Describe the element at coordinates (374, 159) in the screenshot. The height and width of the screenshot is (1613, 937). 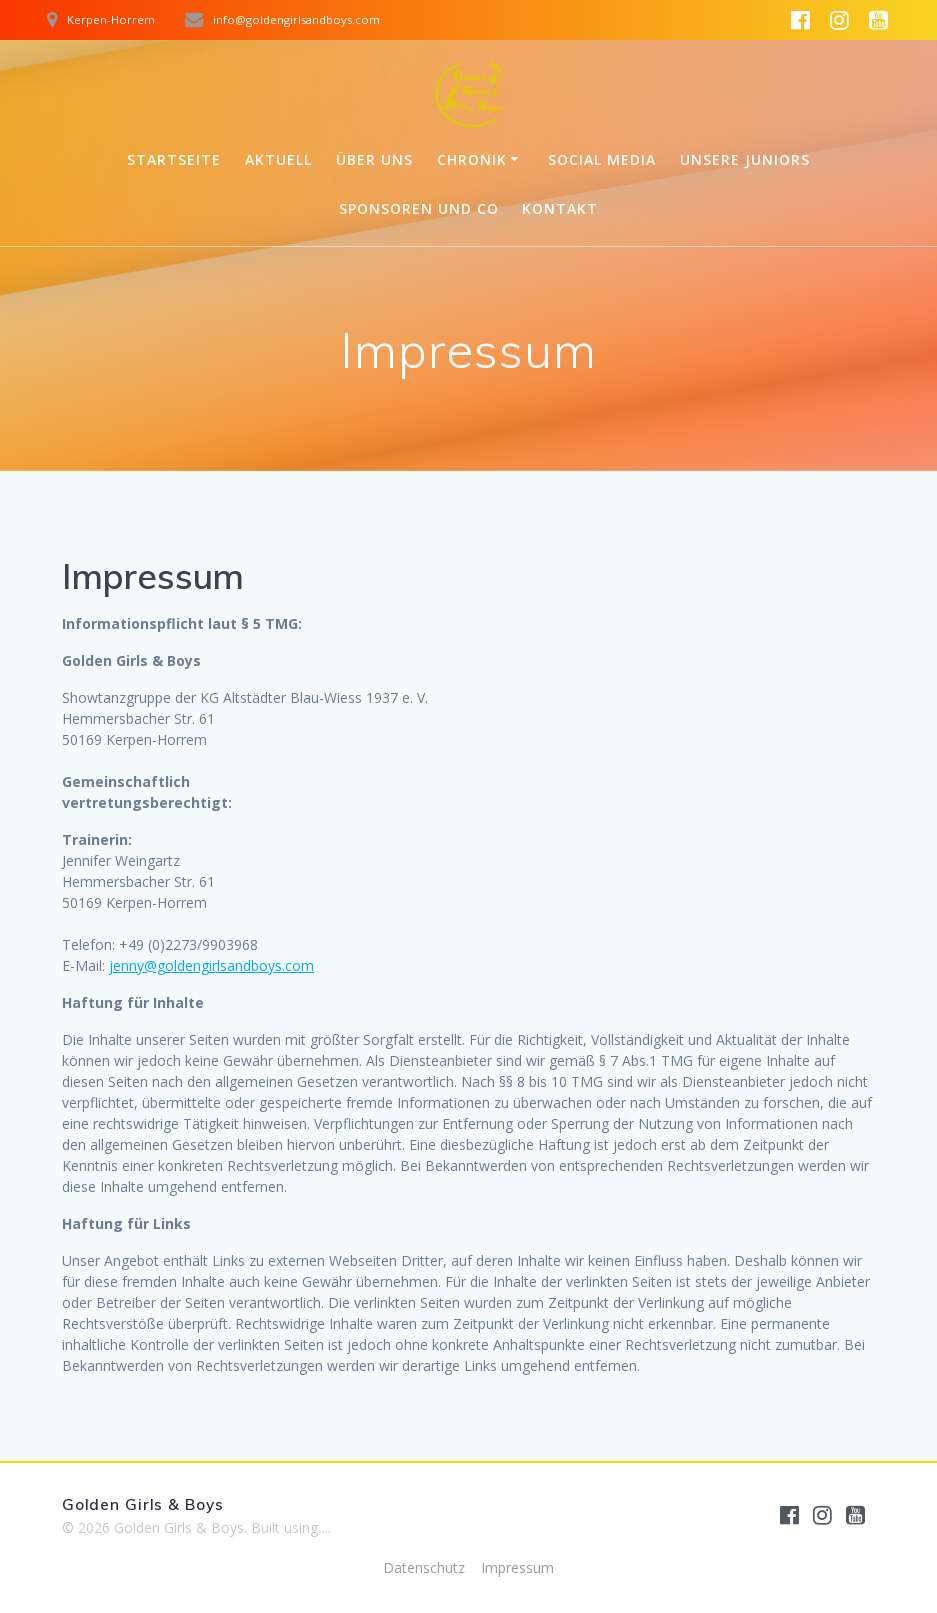
I see `Über uns` at that location.